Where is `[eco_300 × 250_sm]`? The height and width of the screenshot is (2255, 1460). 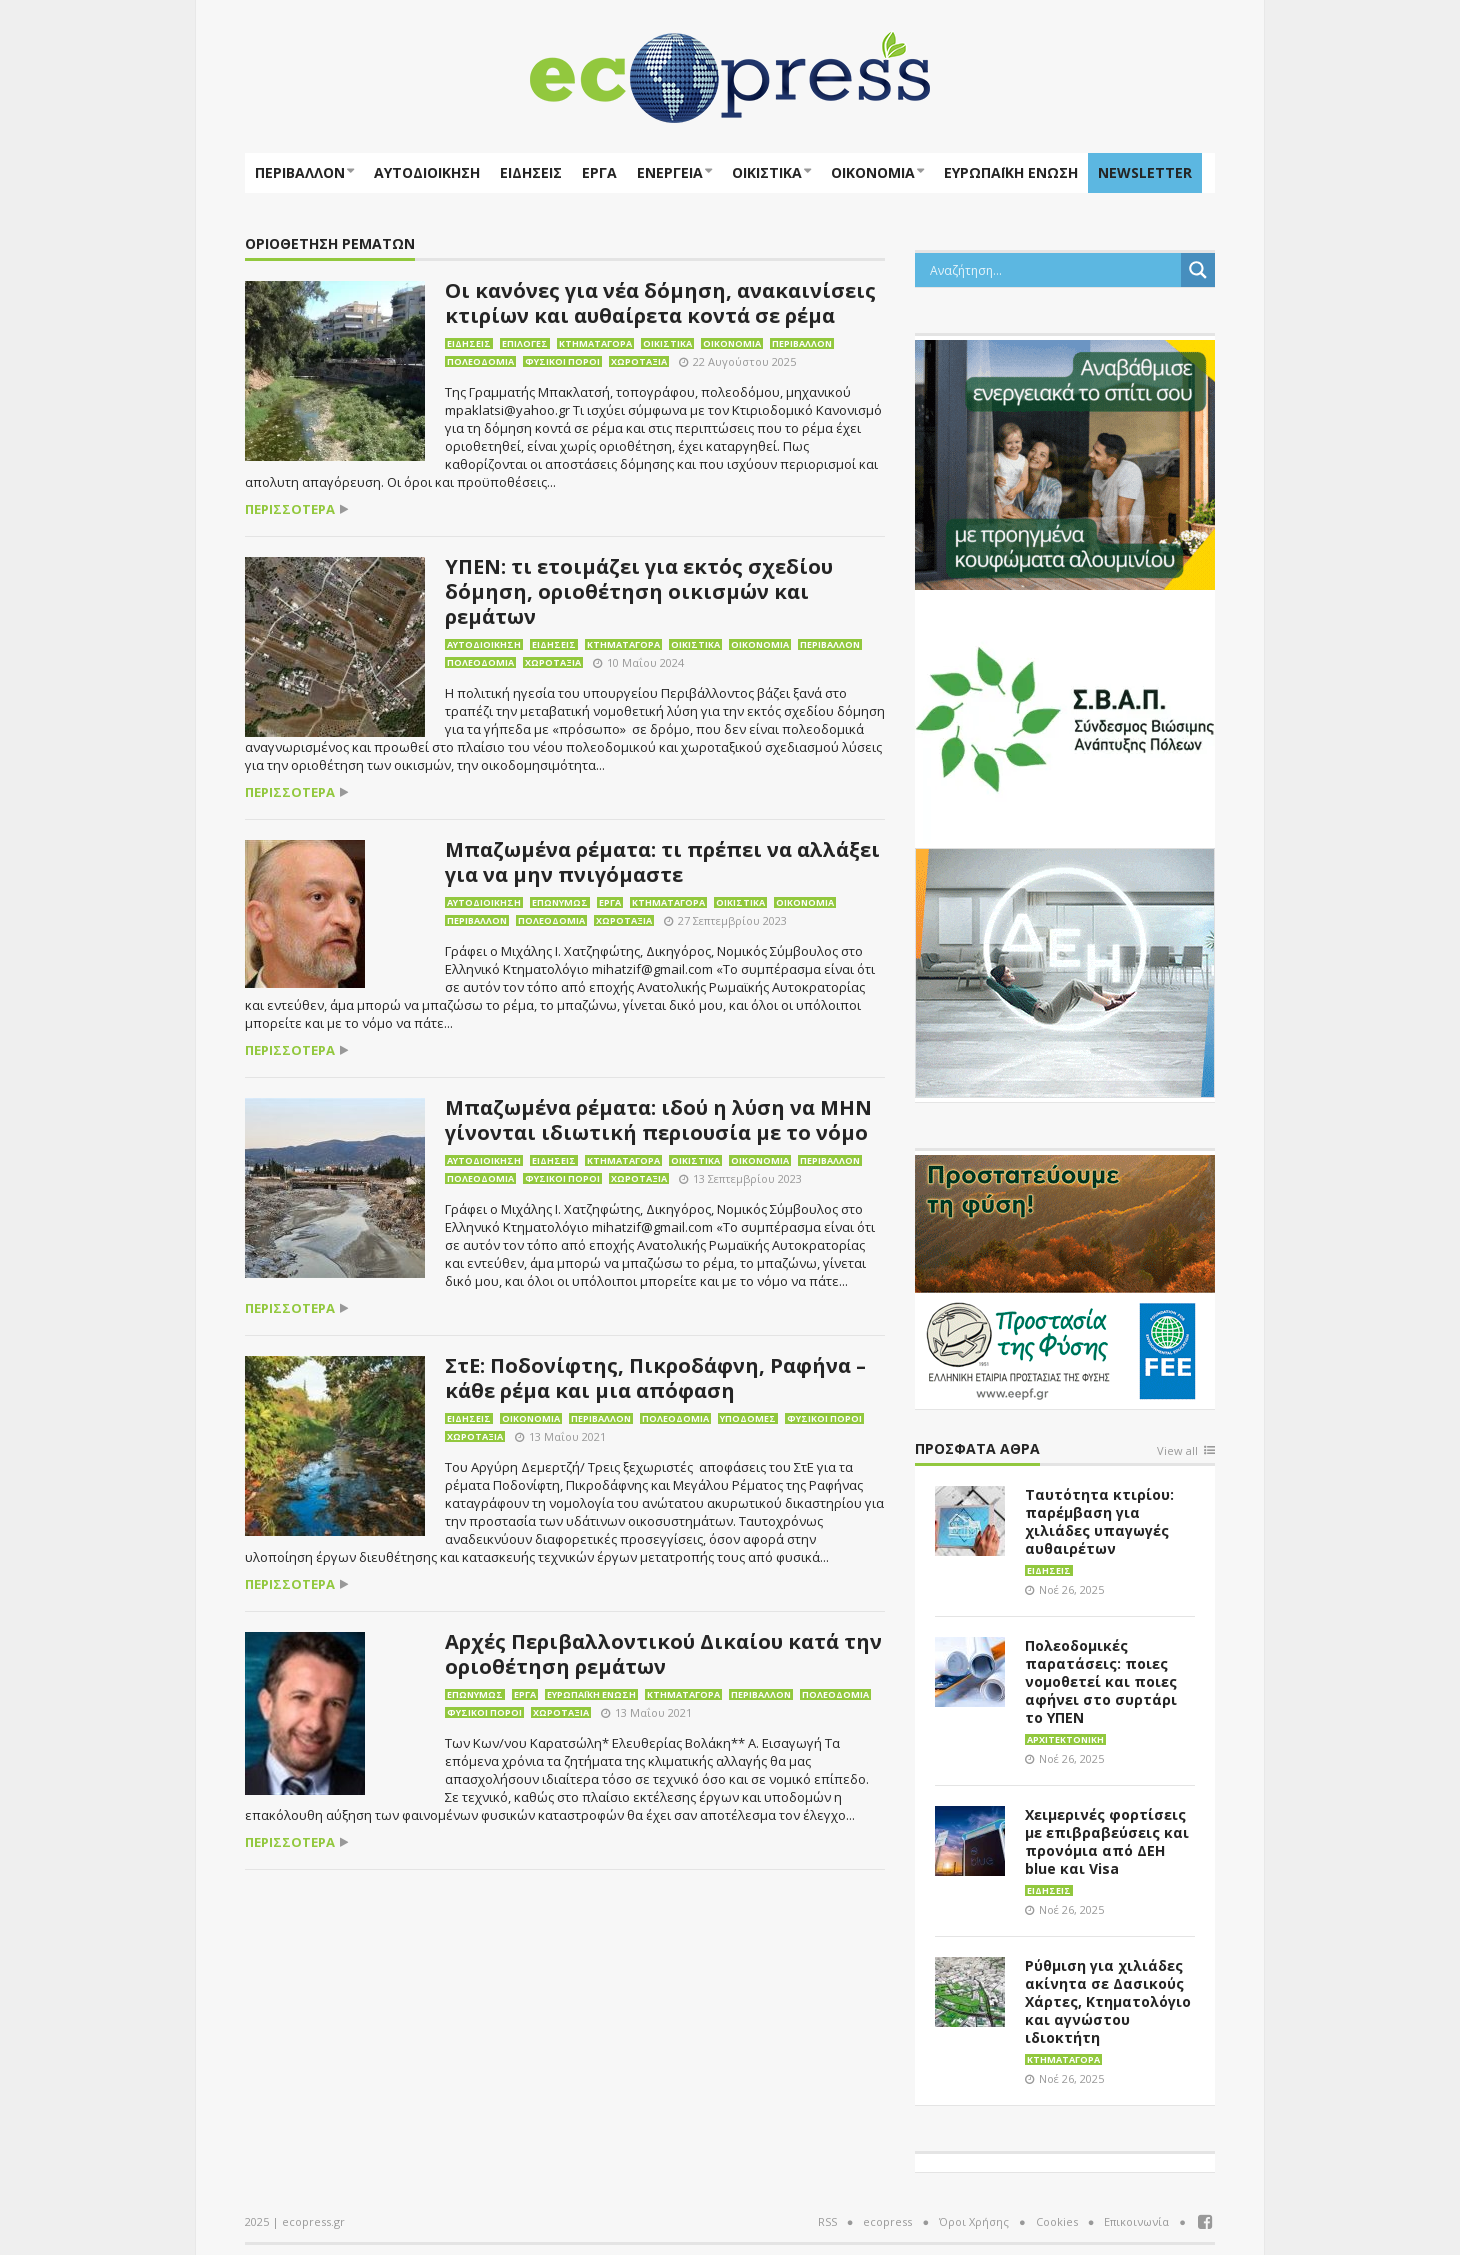
[eco_300 × 250_sm] is located at coordinates (1065, 463).